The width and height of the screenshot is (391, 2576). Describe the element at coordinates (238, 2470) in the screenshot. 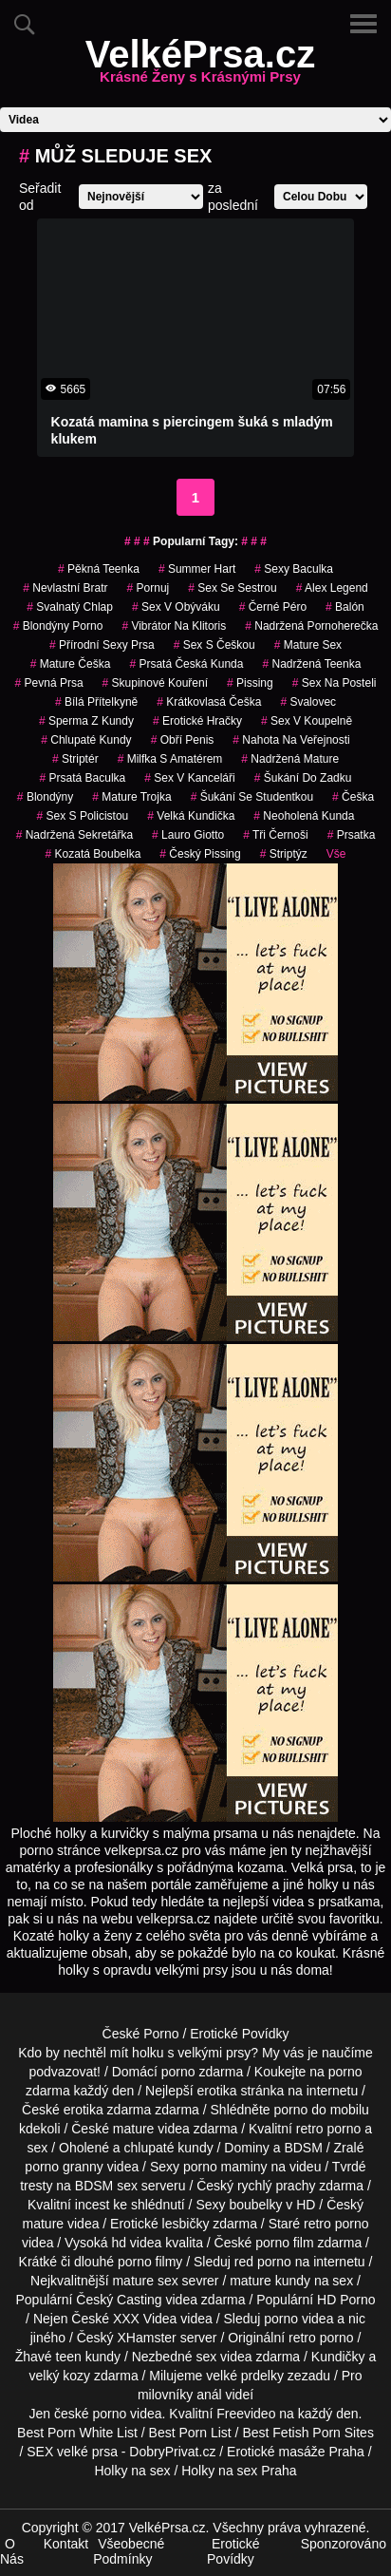

I see `Holky na sex Praha` at that location.